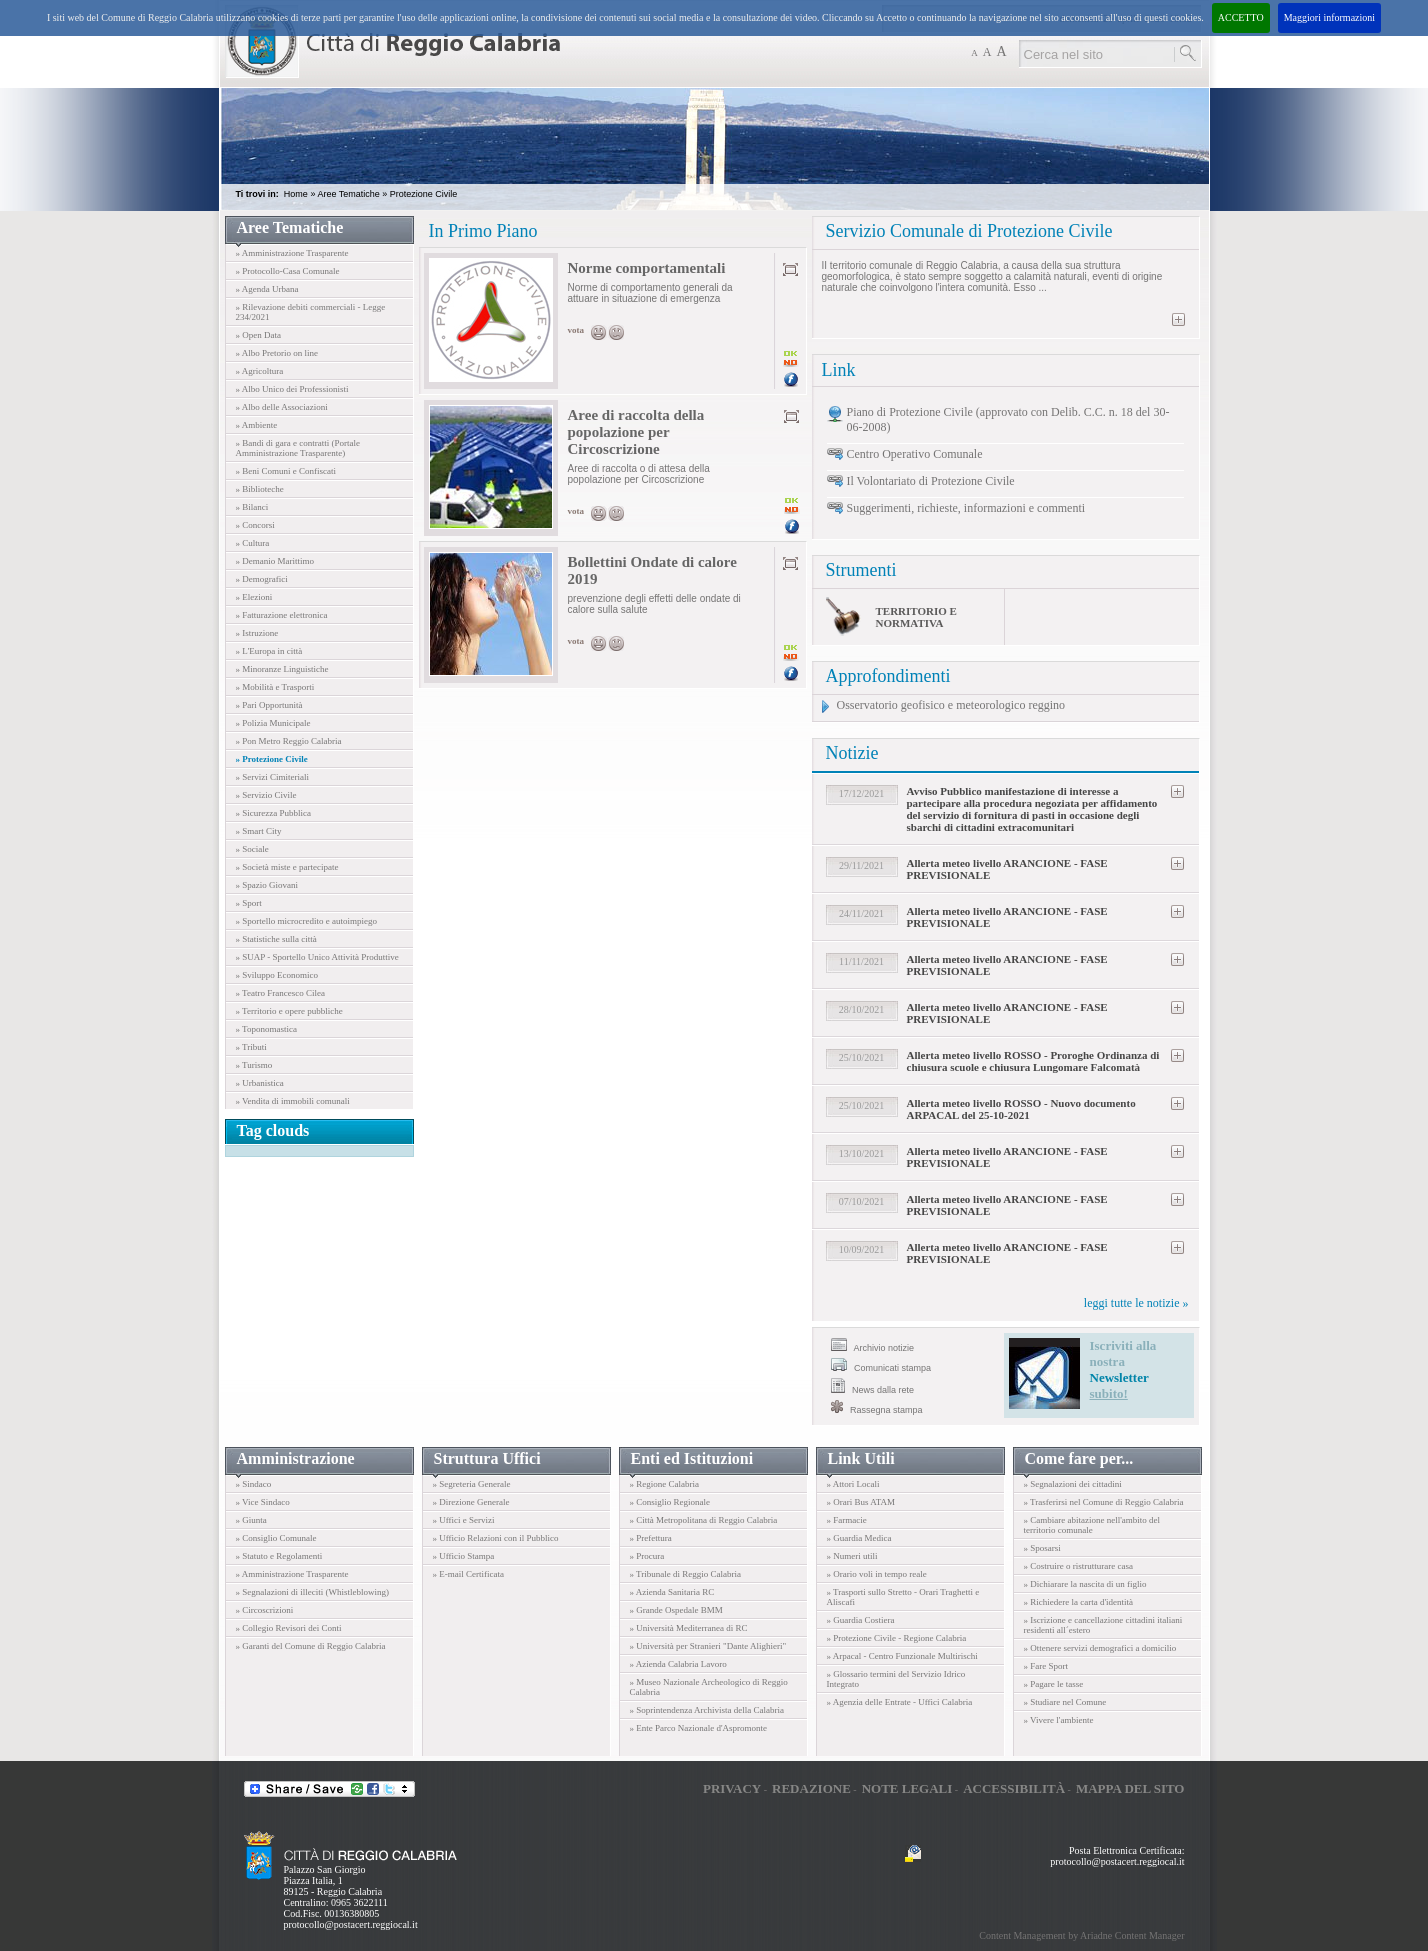  Describe the element at coordinates (707, 1710) in the screenshot. I see `» Soprintendenza Archivista della Calabria` at that location.